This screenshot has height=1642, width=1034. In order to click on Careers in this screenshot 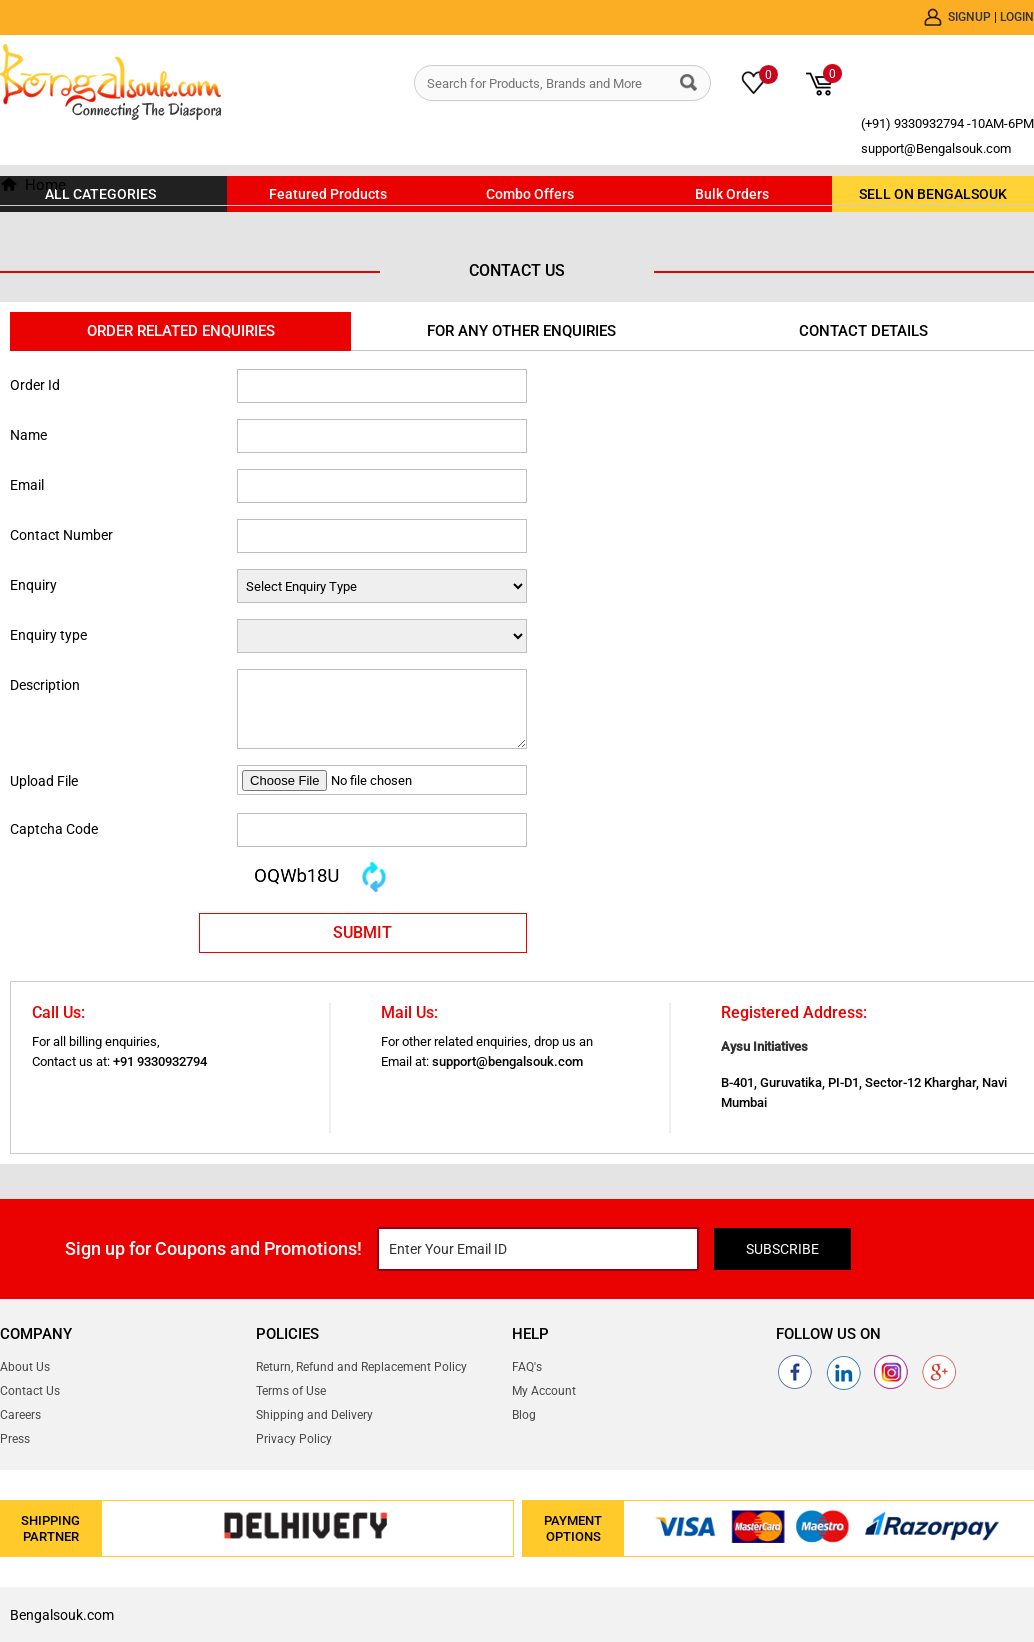, I will do `click(20, 1415)`.